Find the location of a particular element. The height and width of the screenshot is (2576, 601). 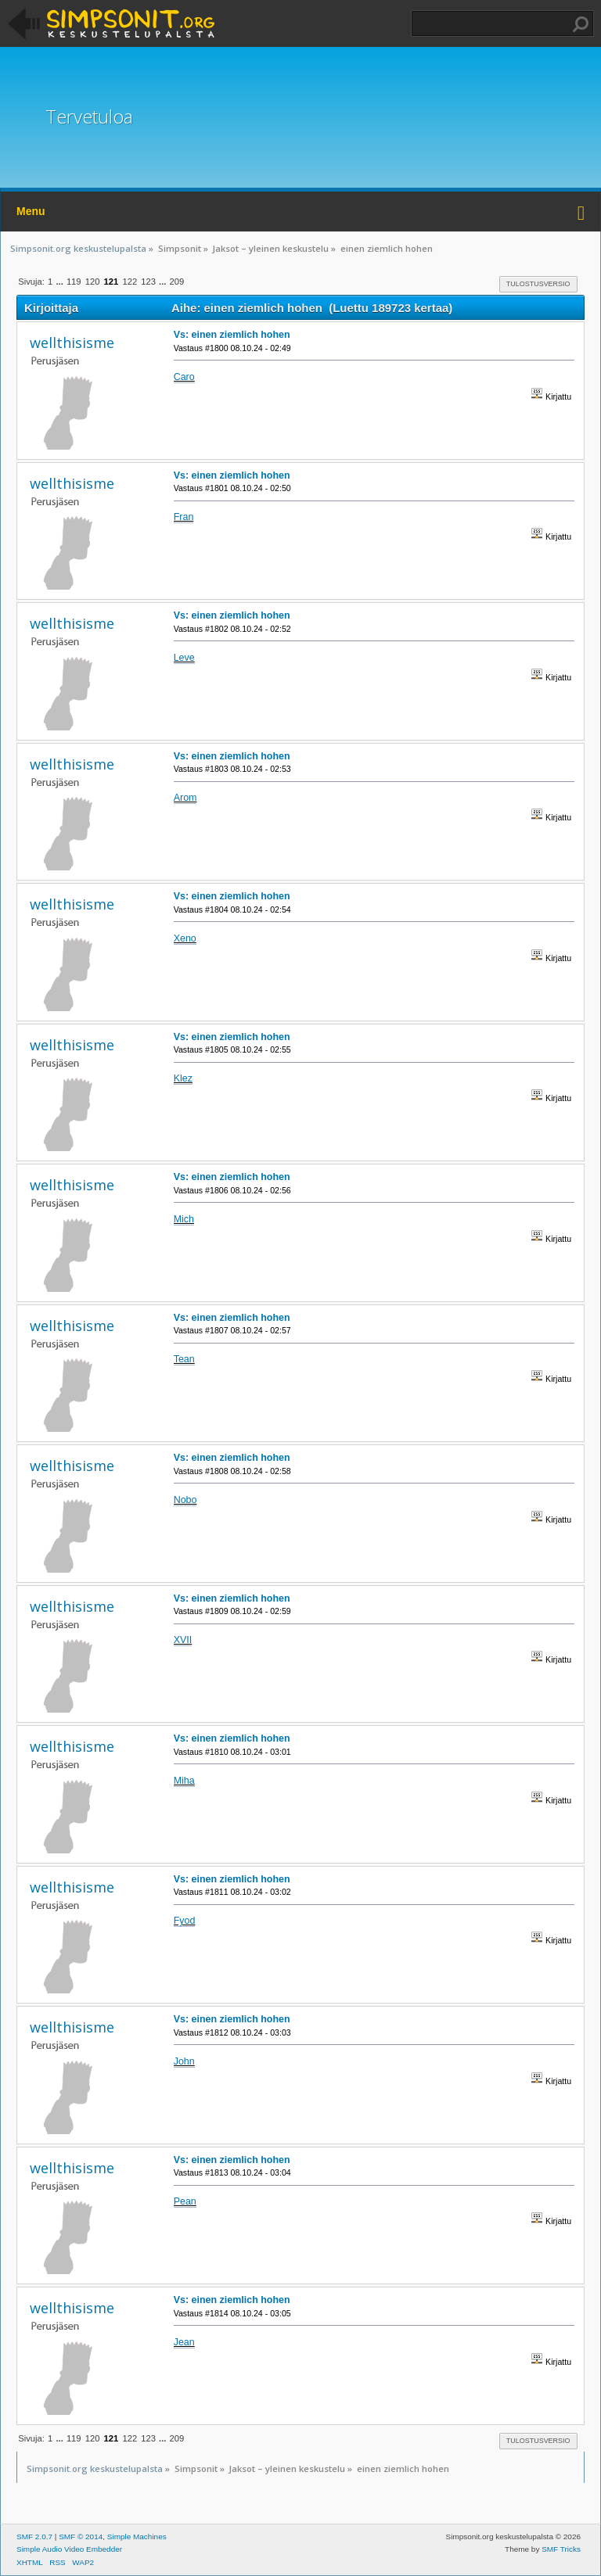

Mich is located at coordinates (184, 1219).